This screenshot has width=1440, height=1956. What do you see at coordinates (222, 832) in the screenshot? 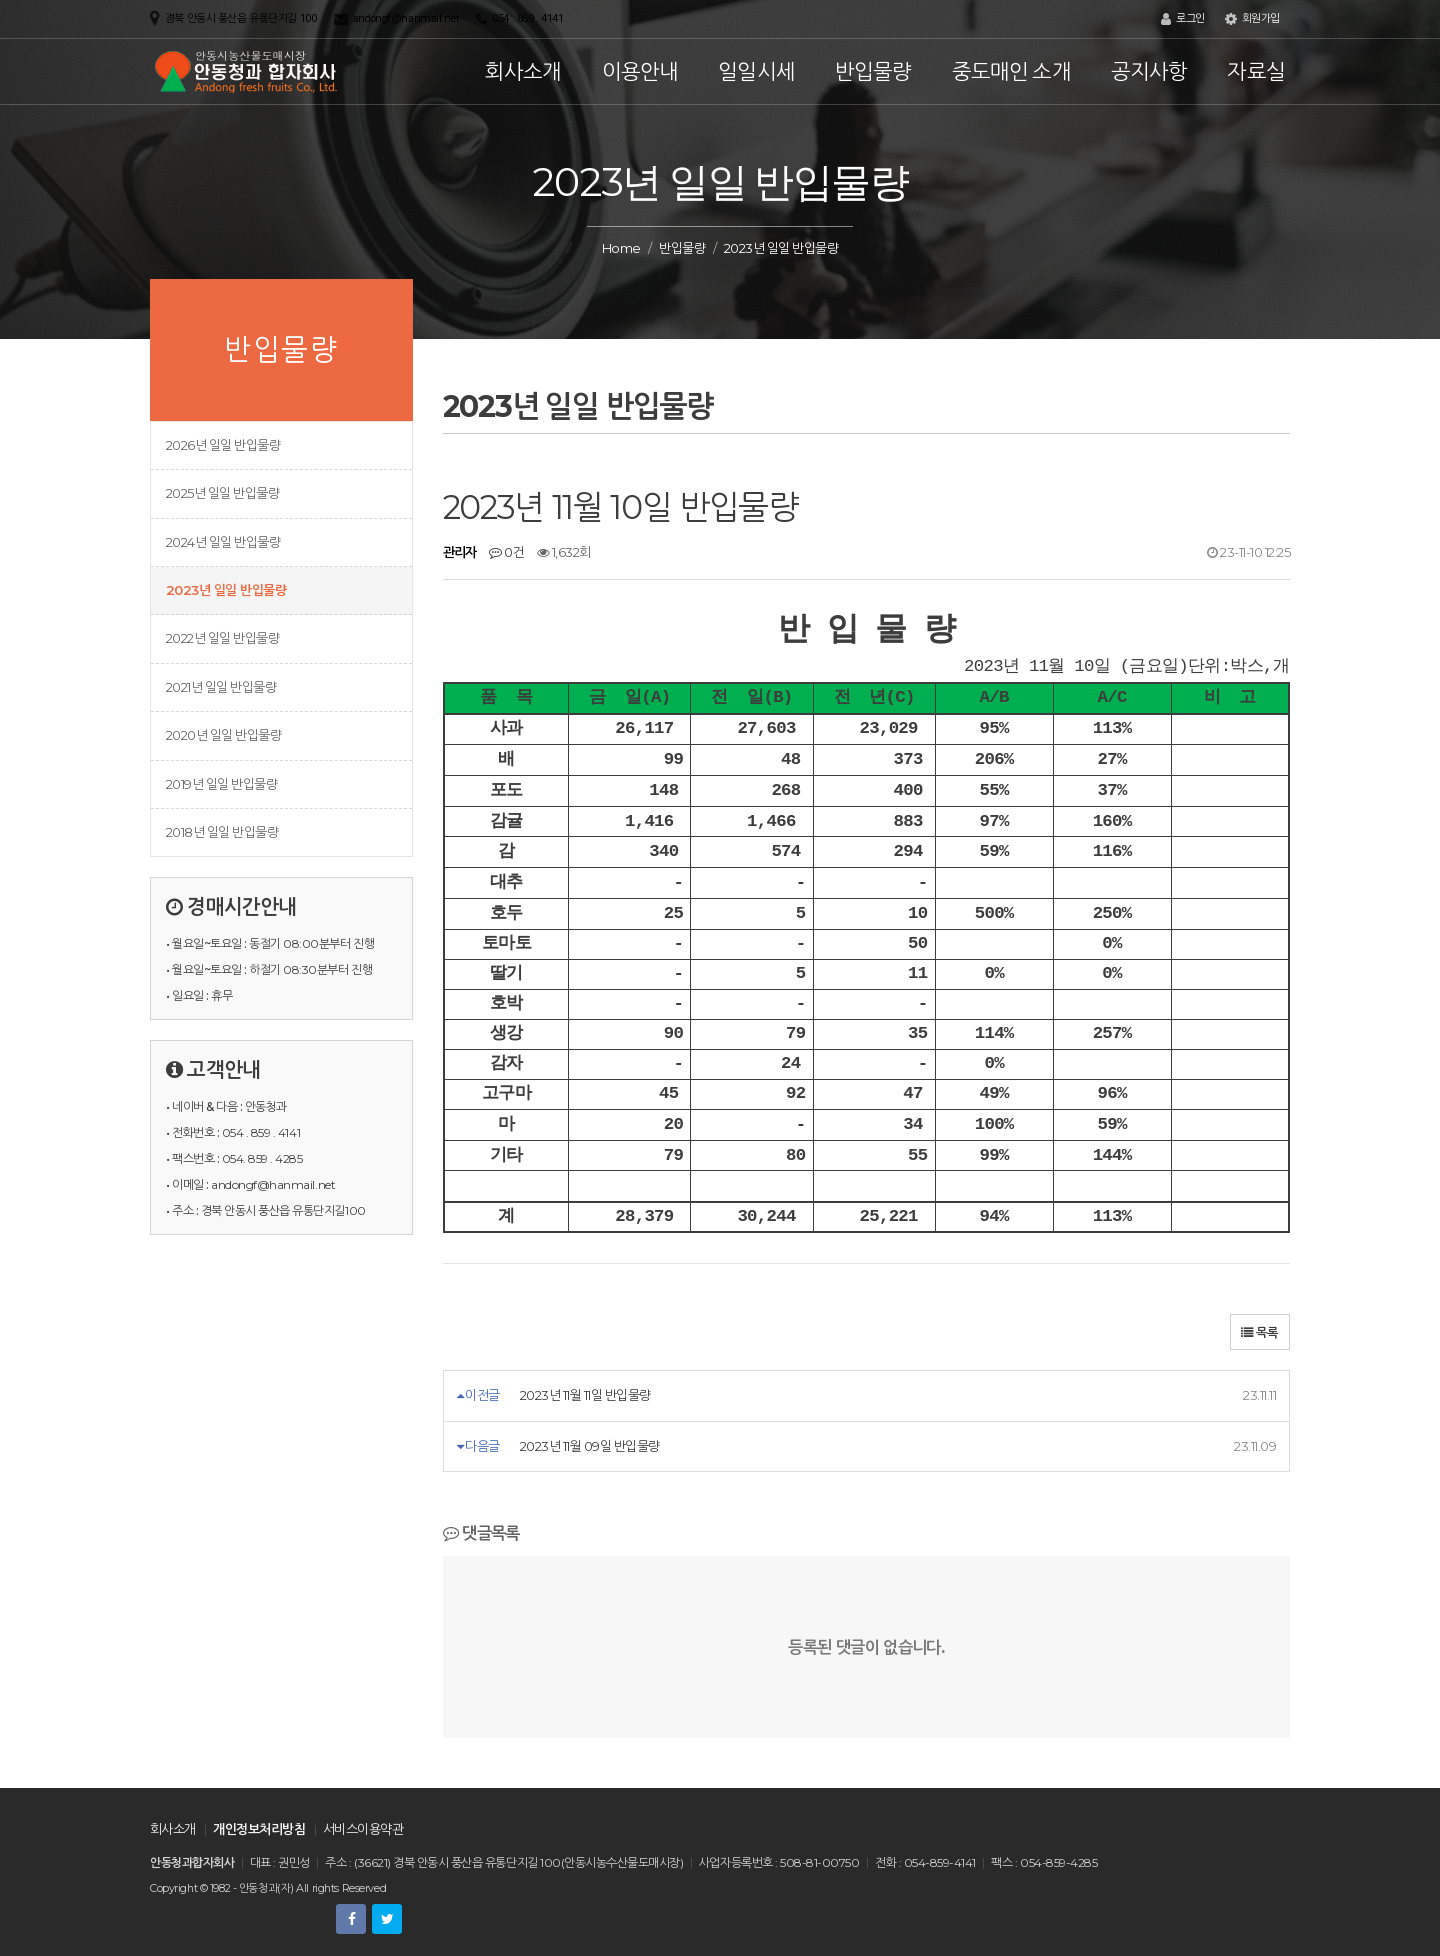
I see `2018년 일일 반입물량` at bounding box center [222, 832].